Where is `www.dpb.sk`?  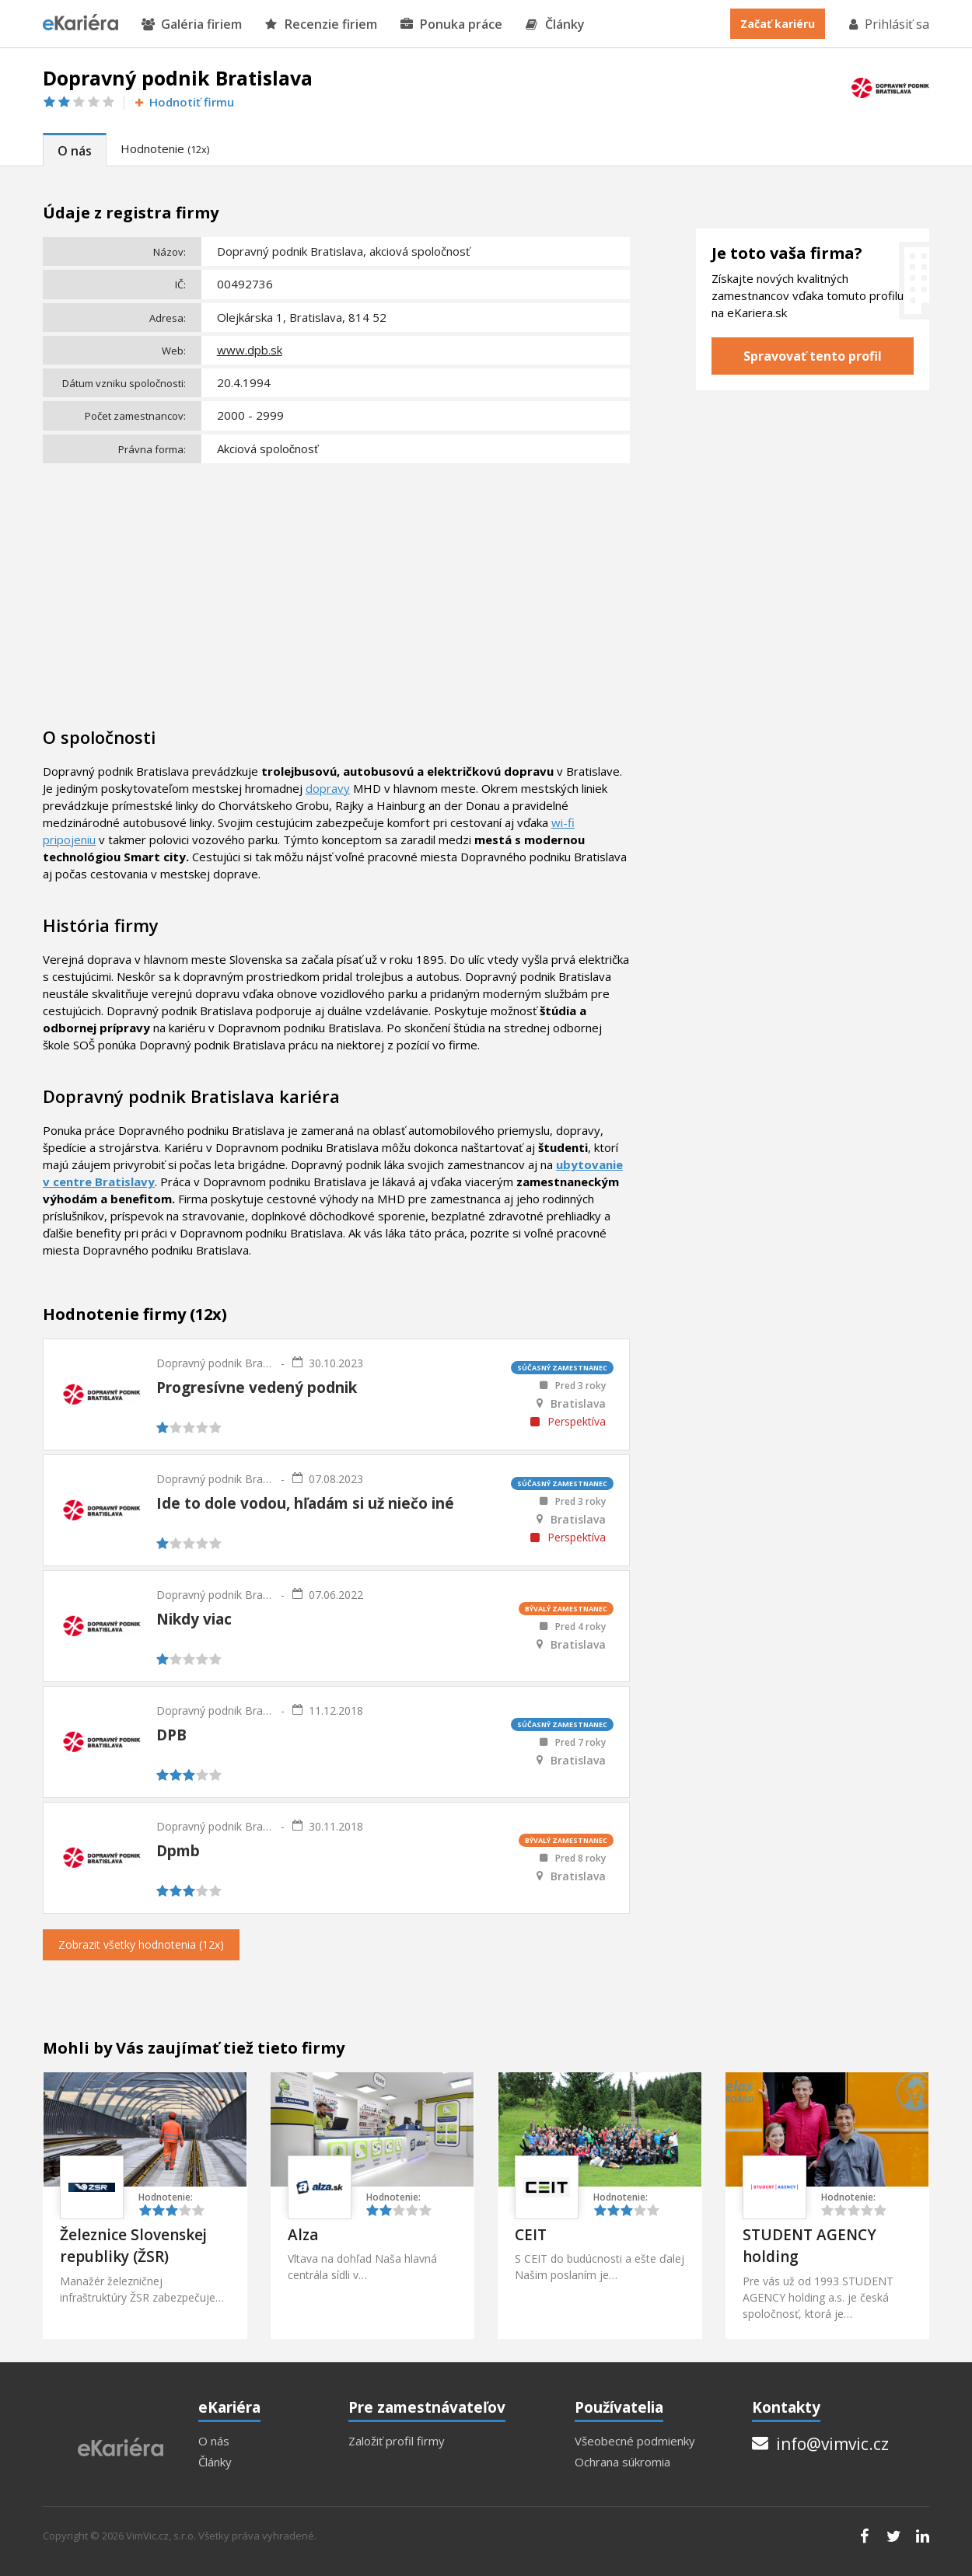
www.dpb.sk is located at coordinates (249, 350).